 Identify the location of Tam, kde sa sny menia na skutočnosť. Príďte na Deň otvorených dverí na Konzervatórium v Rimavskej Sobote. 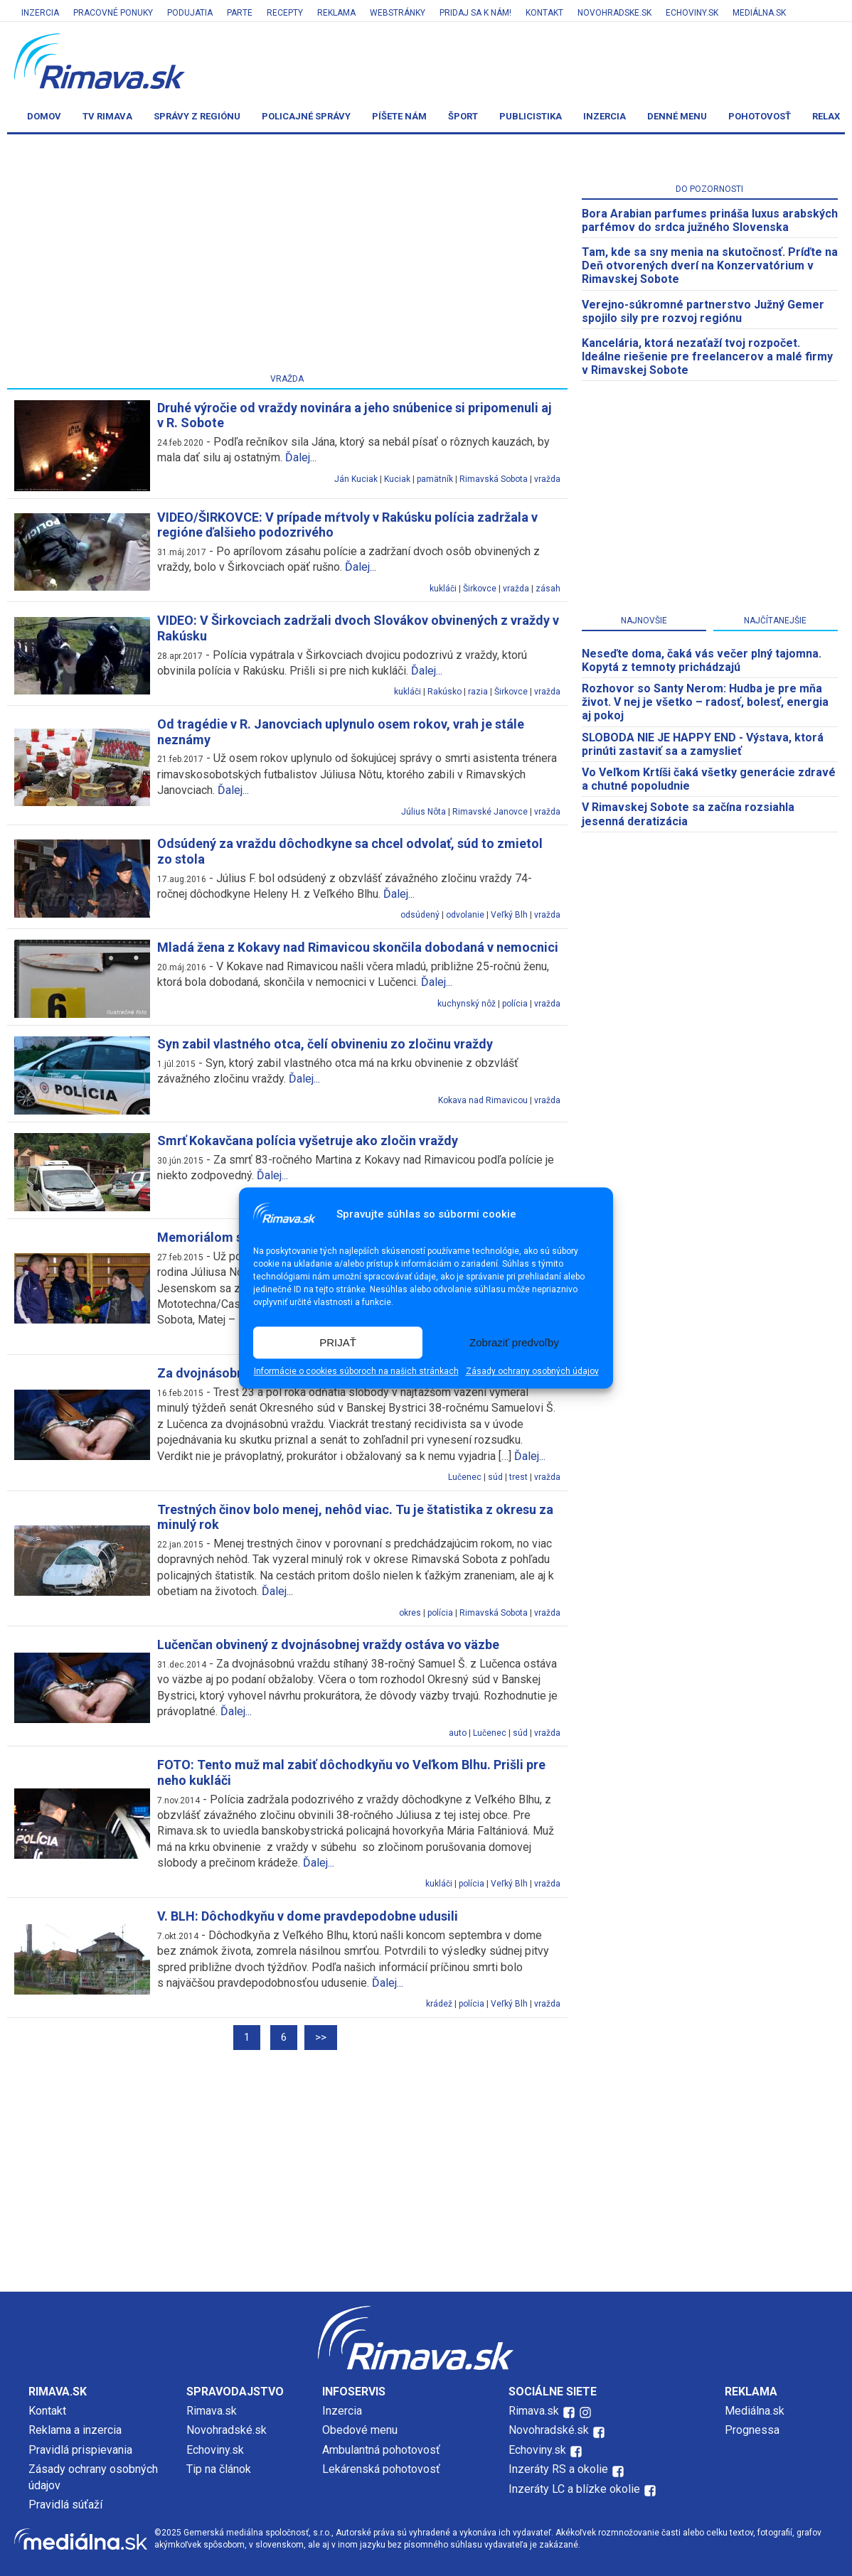
(710, 265).